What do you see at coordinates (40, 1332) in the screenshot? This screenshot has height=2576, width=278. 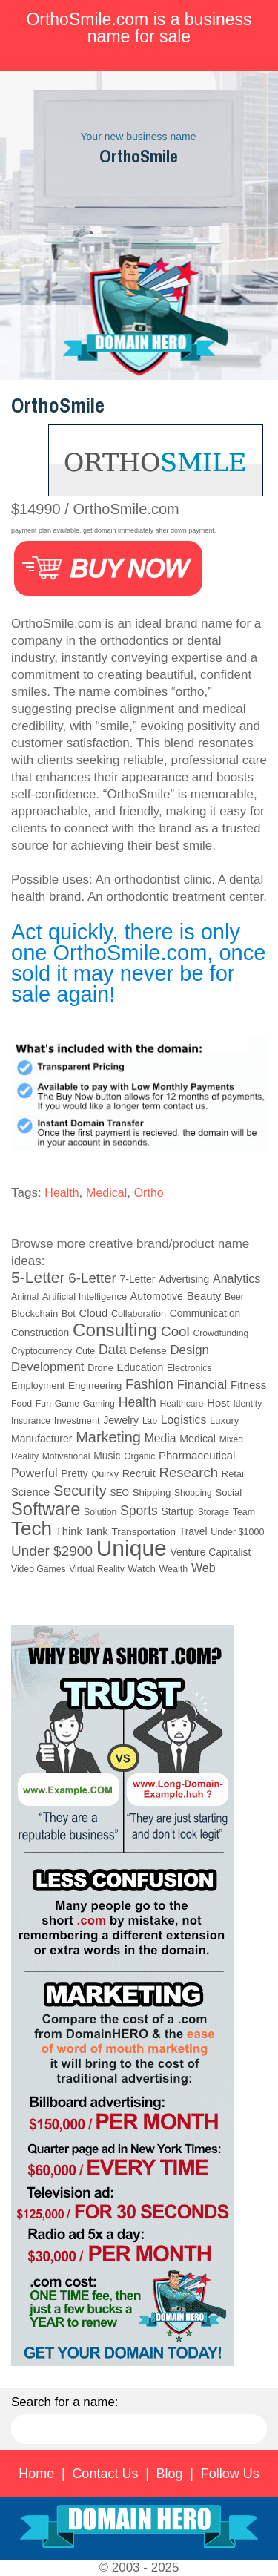 I see `Construction` at bounding box center [40, 1332].